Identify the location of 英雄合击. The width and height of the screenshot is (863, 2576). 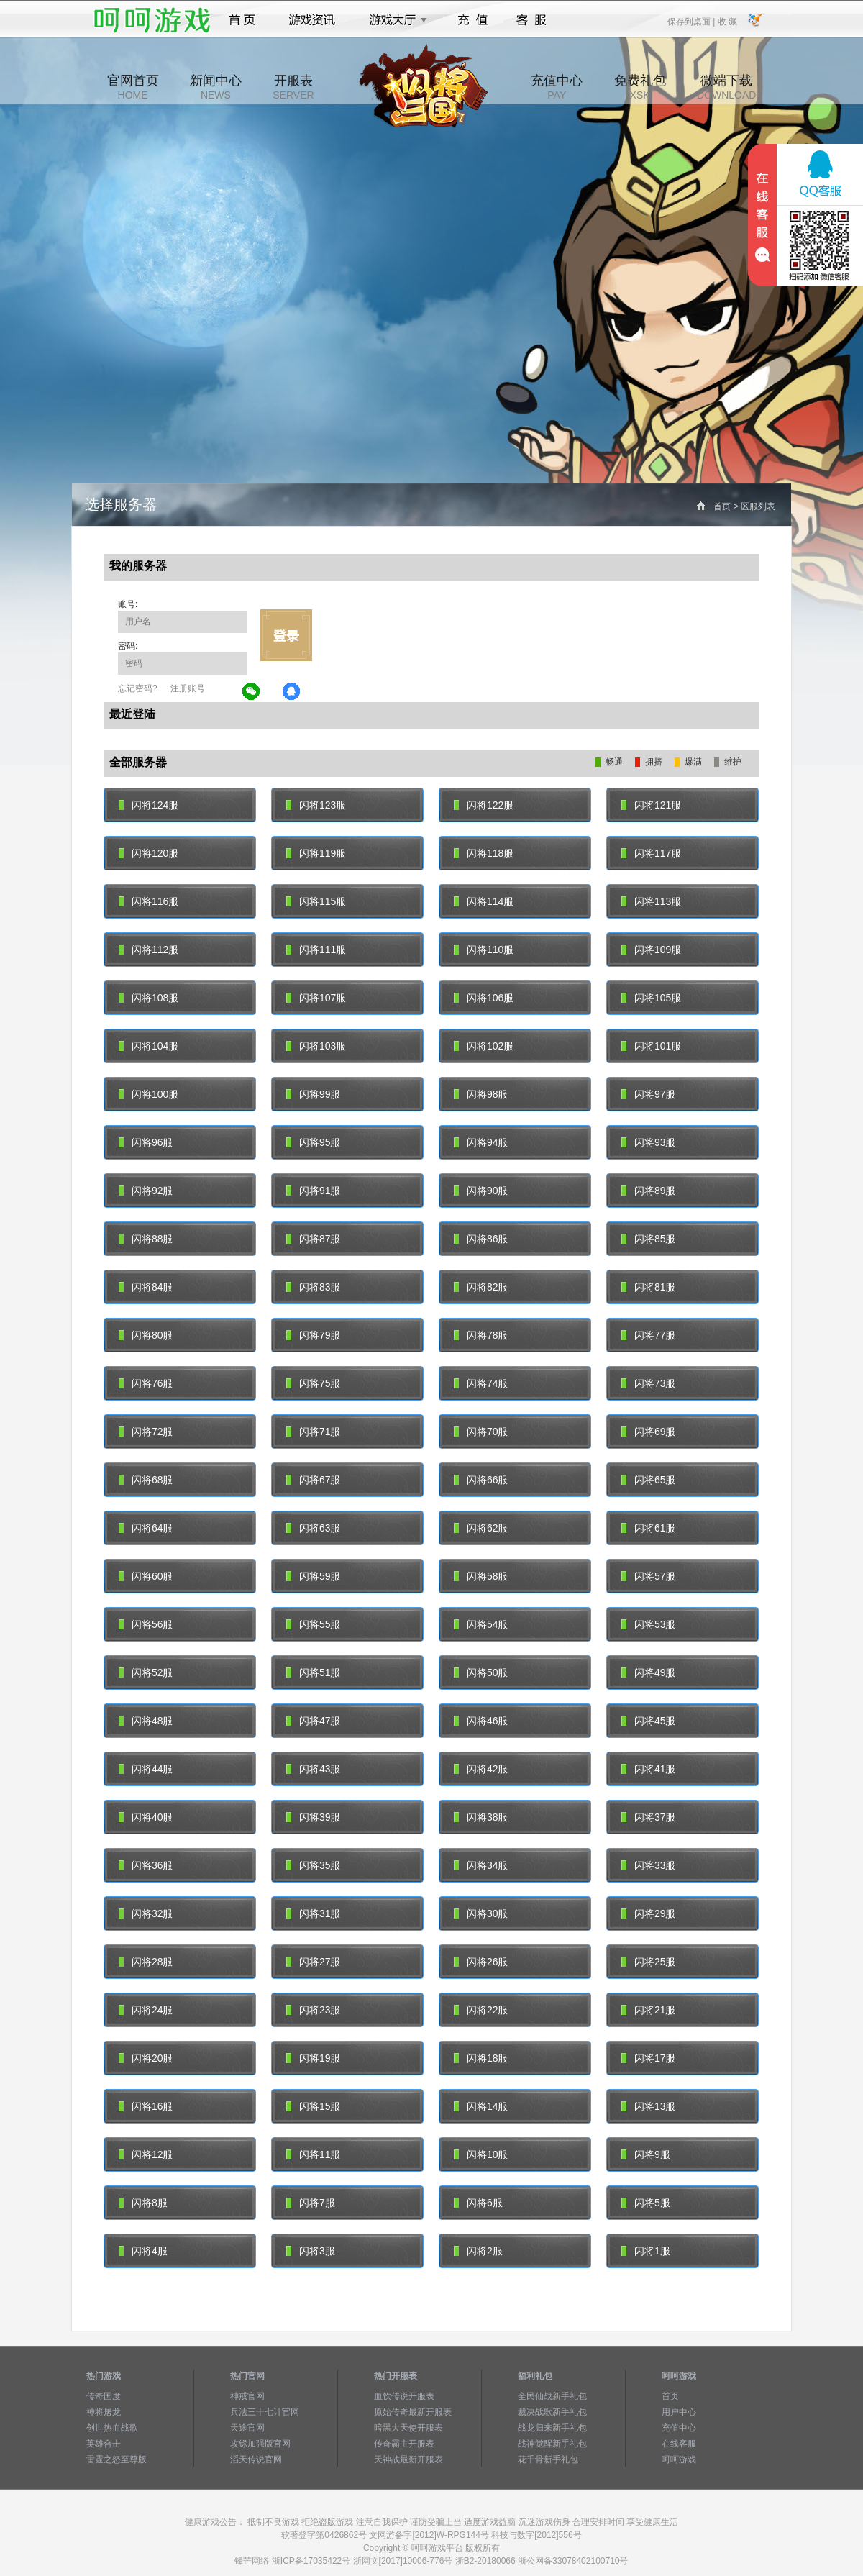
(103, 2444).